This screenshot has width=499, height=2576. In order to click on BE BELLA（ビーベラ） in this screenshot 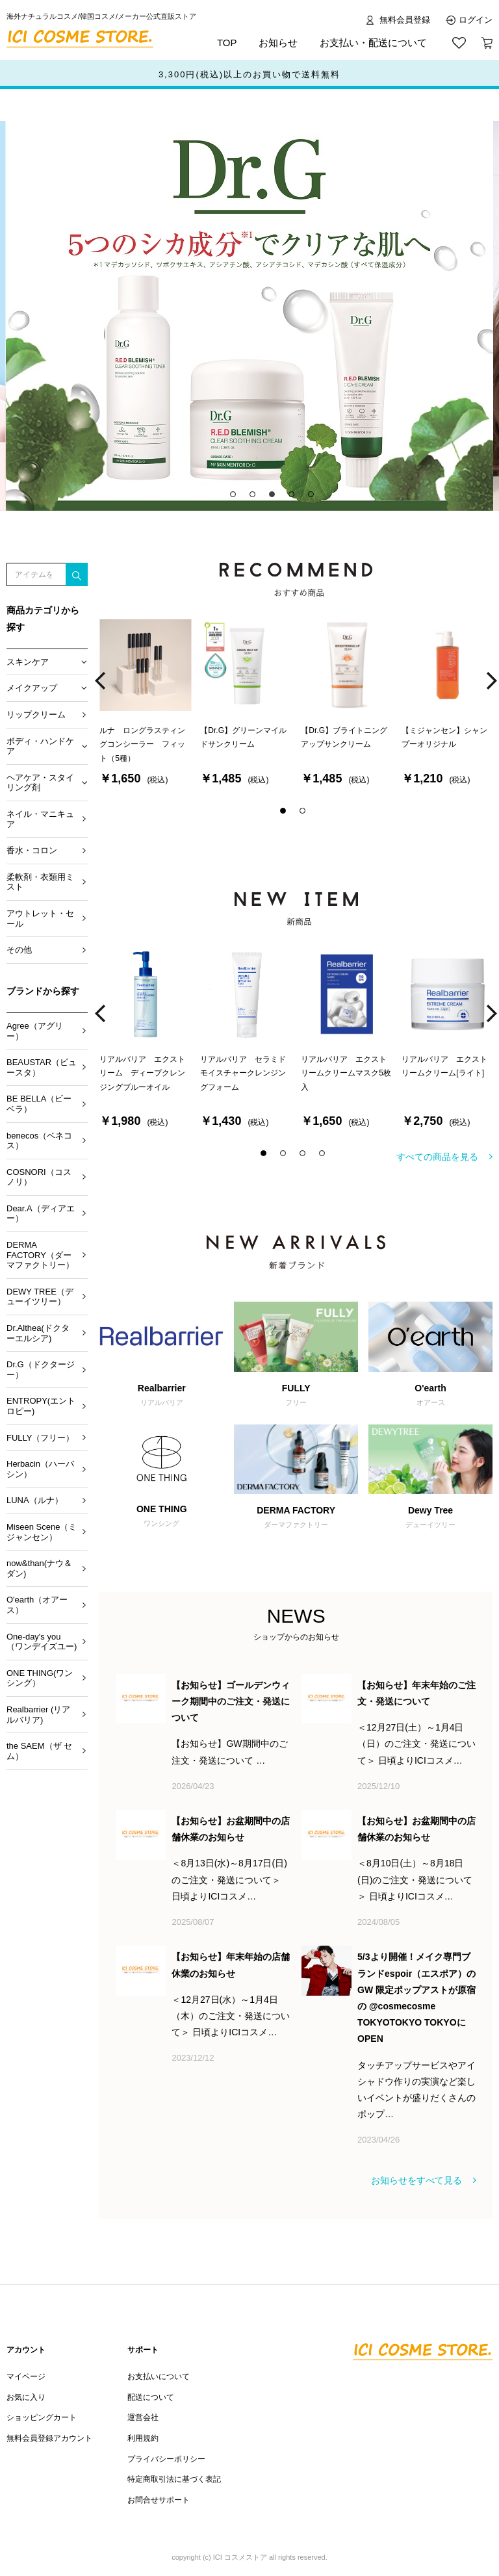, I will do `click(38, 1104)`.